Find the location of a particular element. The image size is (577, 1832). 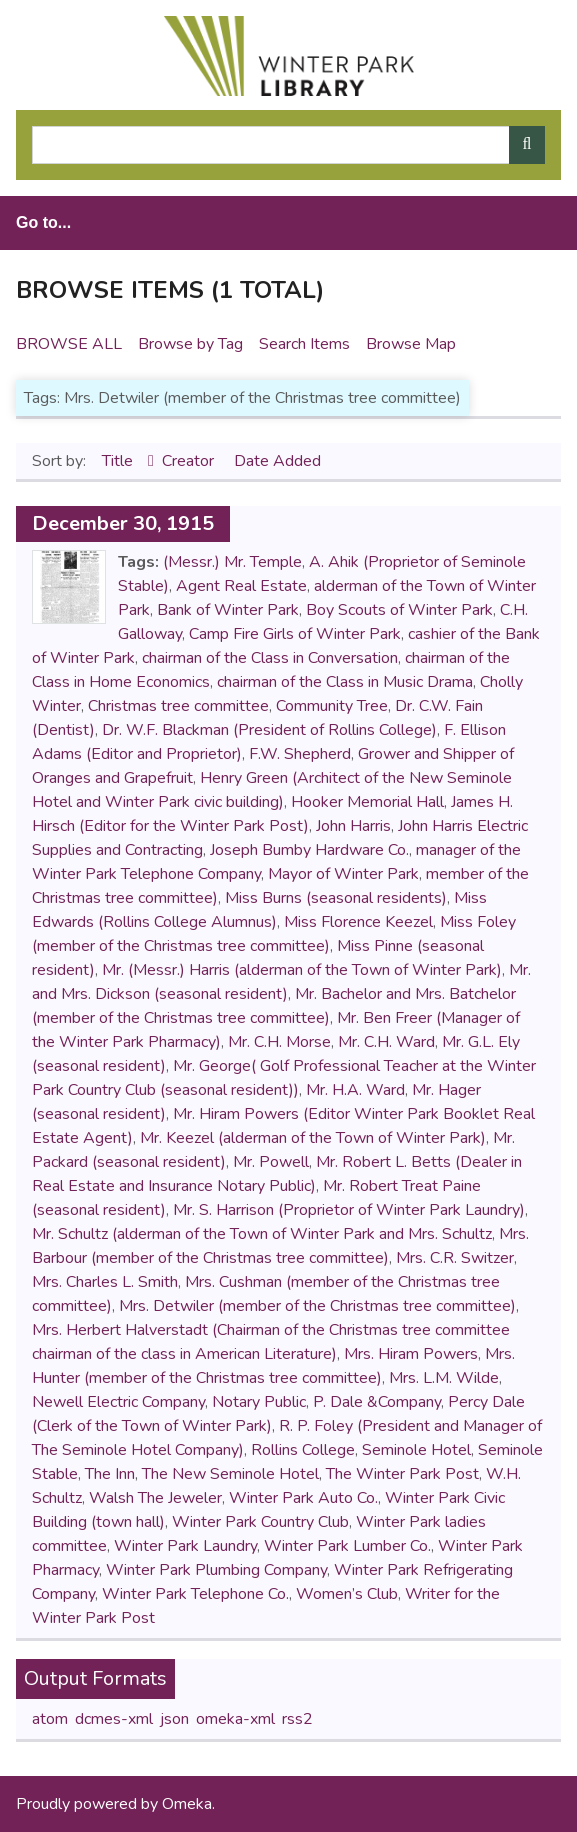

(Messr.) Mr. Temple is located at coordinates (232, 562).